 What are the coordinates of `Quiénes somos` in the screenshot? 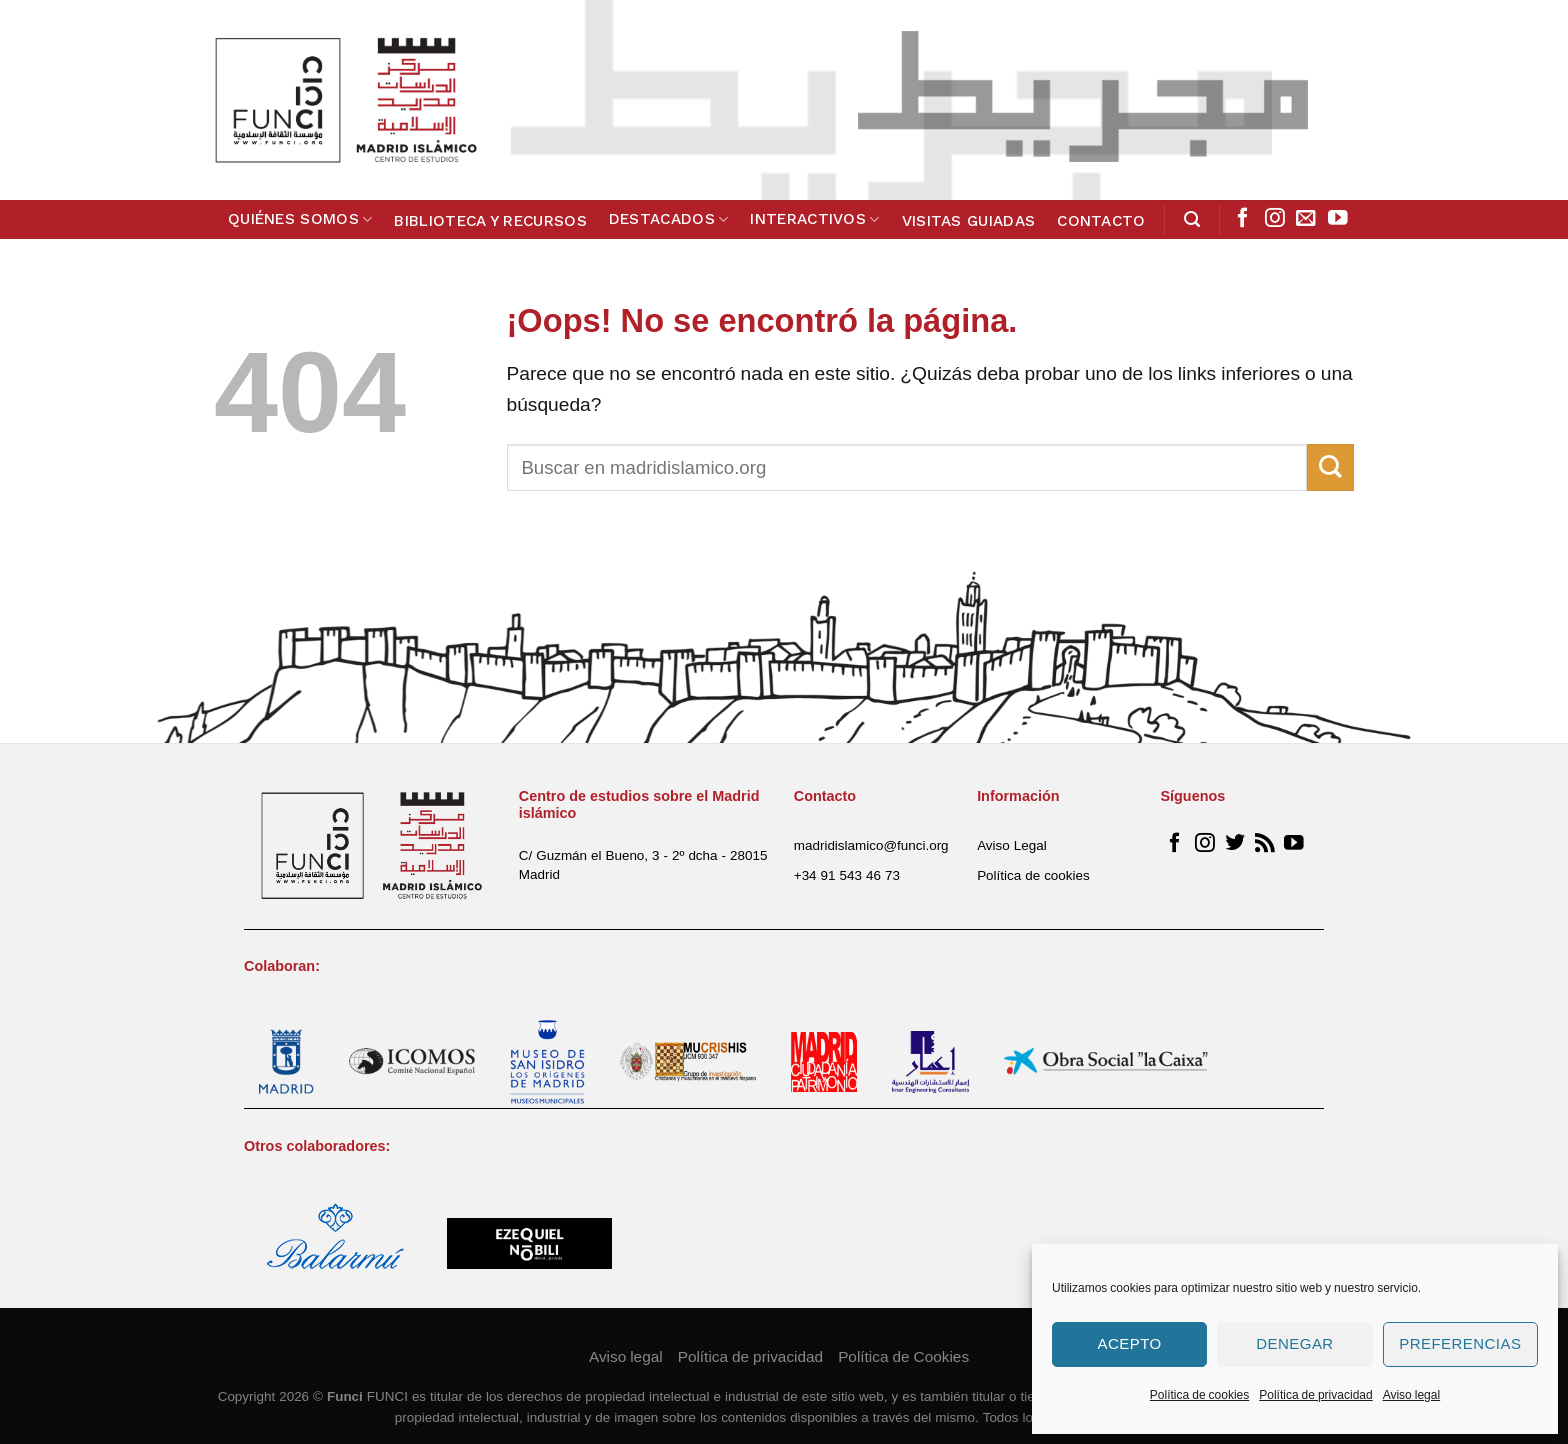 It's located at (300, 219).